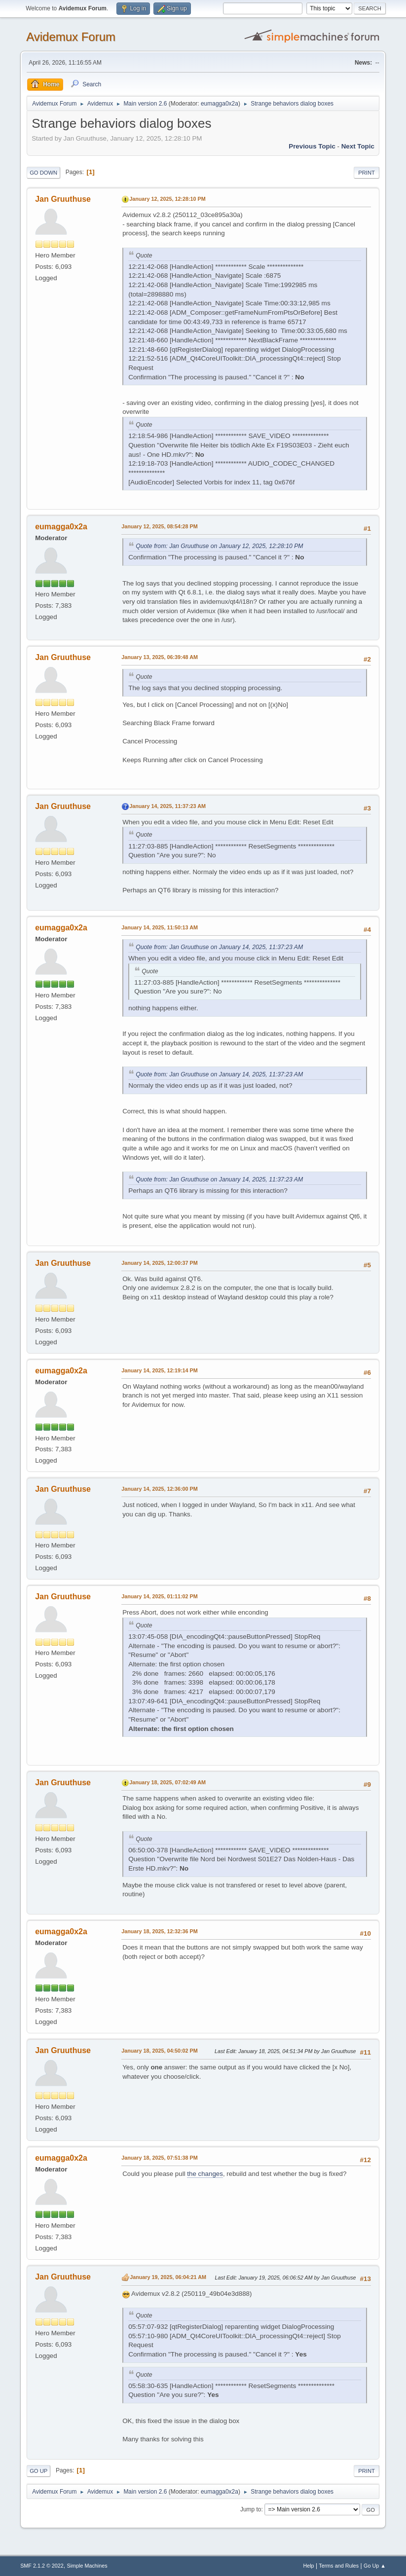 The width and height of the screenshot is (406, 2576). What do you see at coordinates (159, 1370) in the screenshot?
I see `January 14, 2025, 12:19:14 PM` at bounding box center [159, 1370].